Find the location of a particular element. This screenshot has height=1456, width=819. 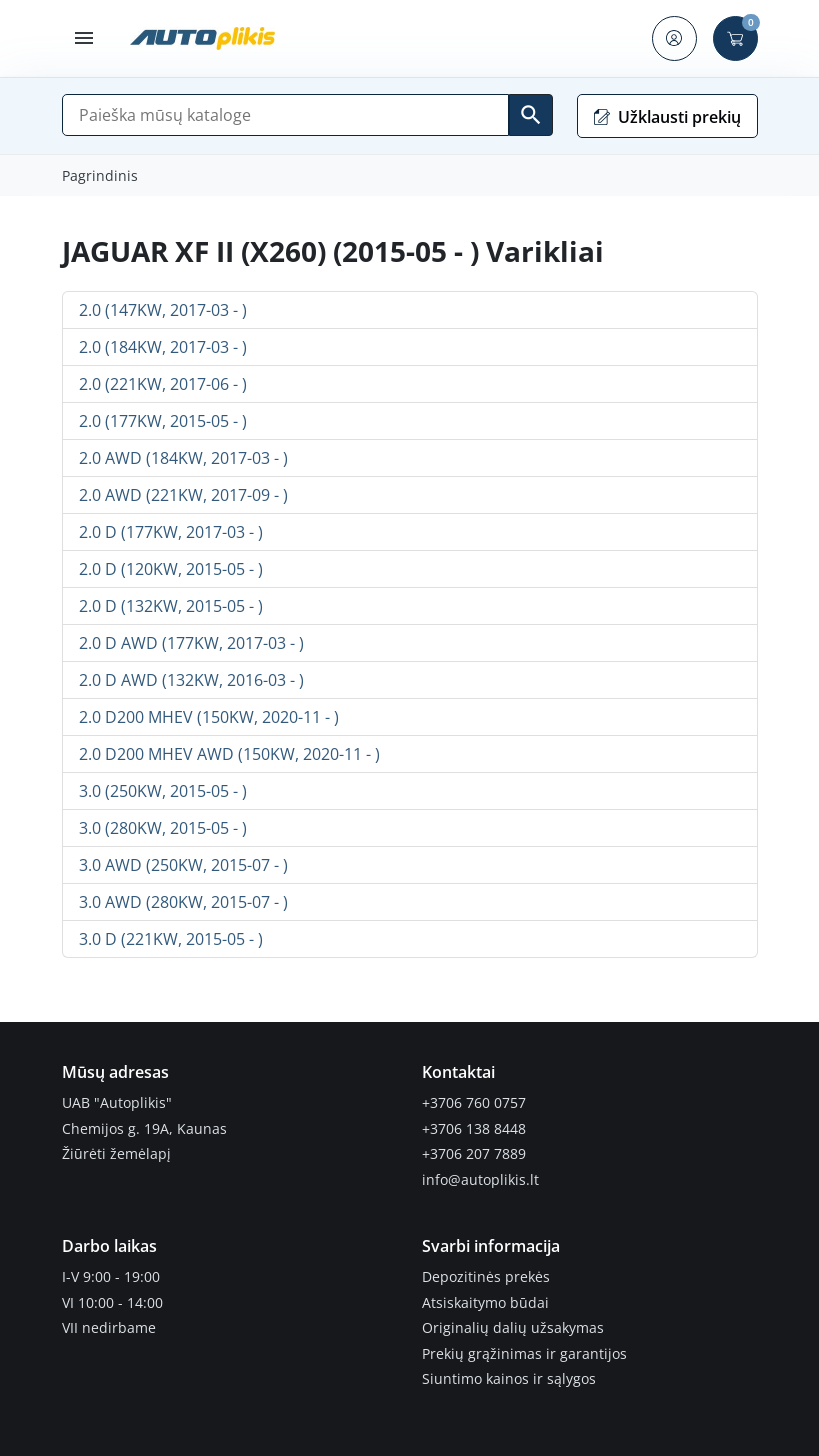

[Ieškoti] is located at coordinates (531, 115).